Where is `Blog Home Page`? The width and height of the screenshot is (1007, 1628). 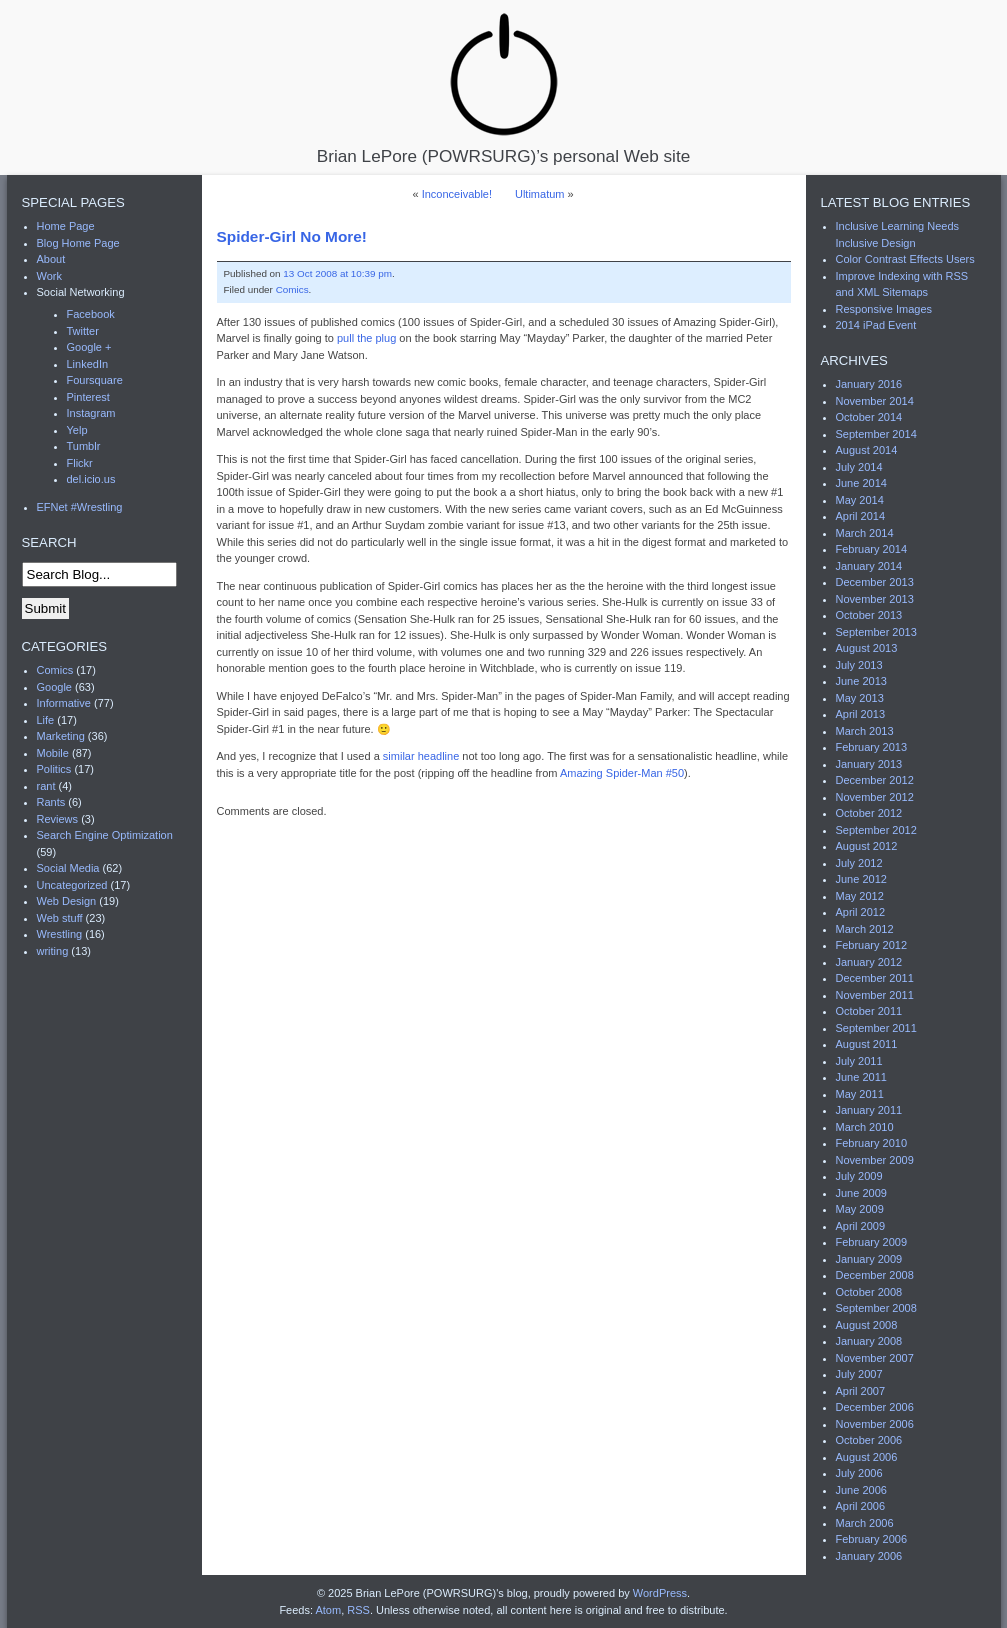
Blog Home Page is located at coordinates (78, 243).